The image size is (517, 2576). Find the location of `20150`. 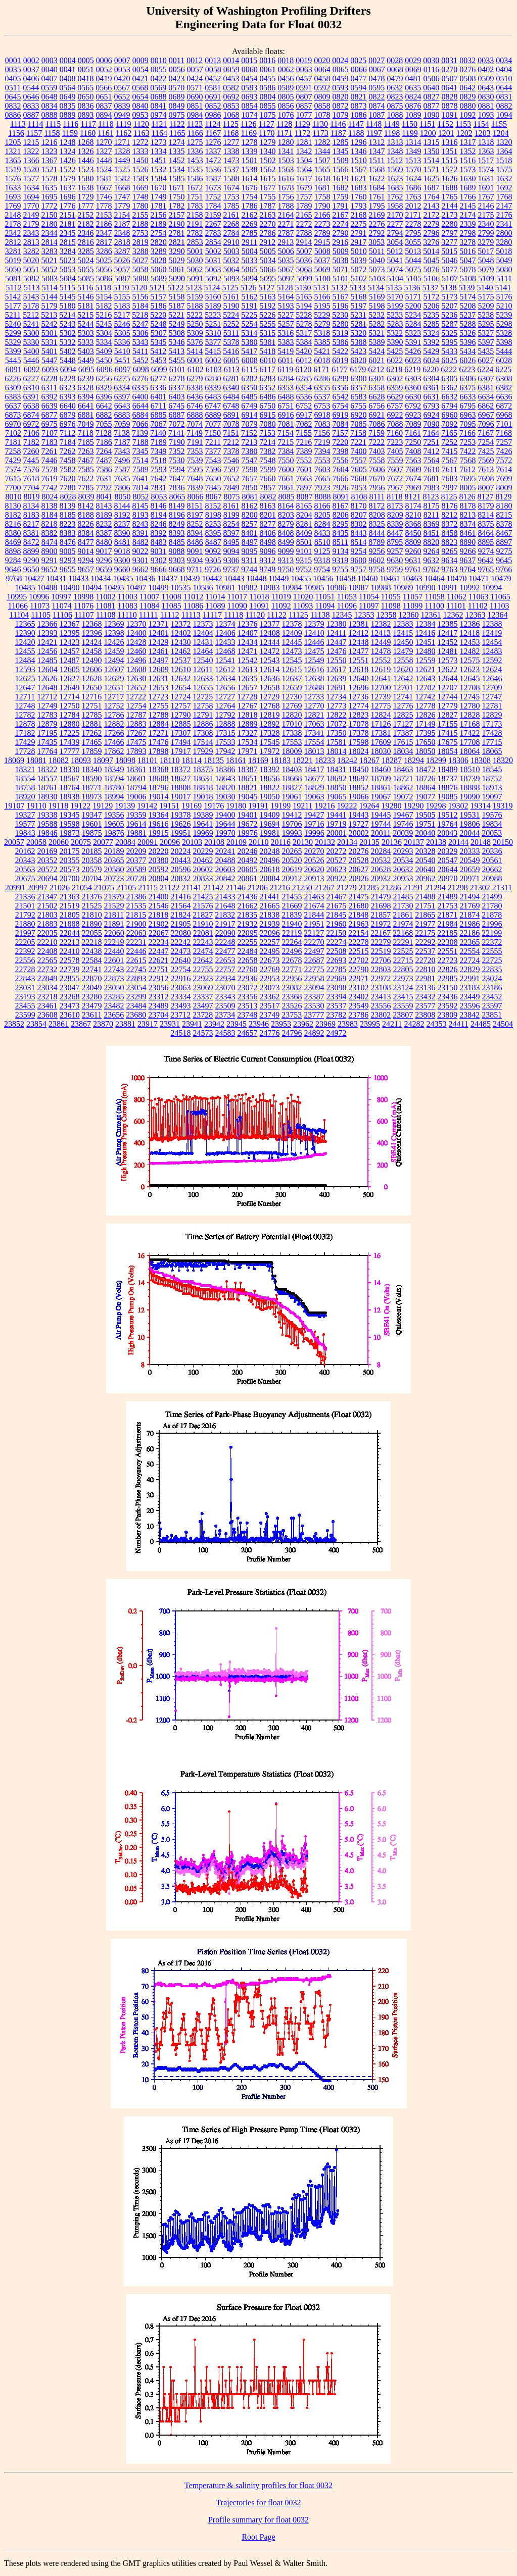

20150 is located at coordinates (503, 842).